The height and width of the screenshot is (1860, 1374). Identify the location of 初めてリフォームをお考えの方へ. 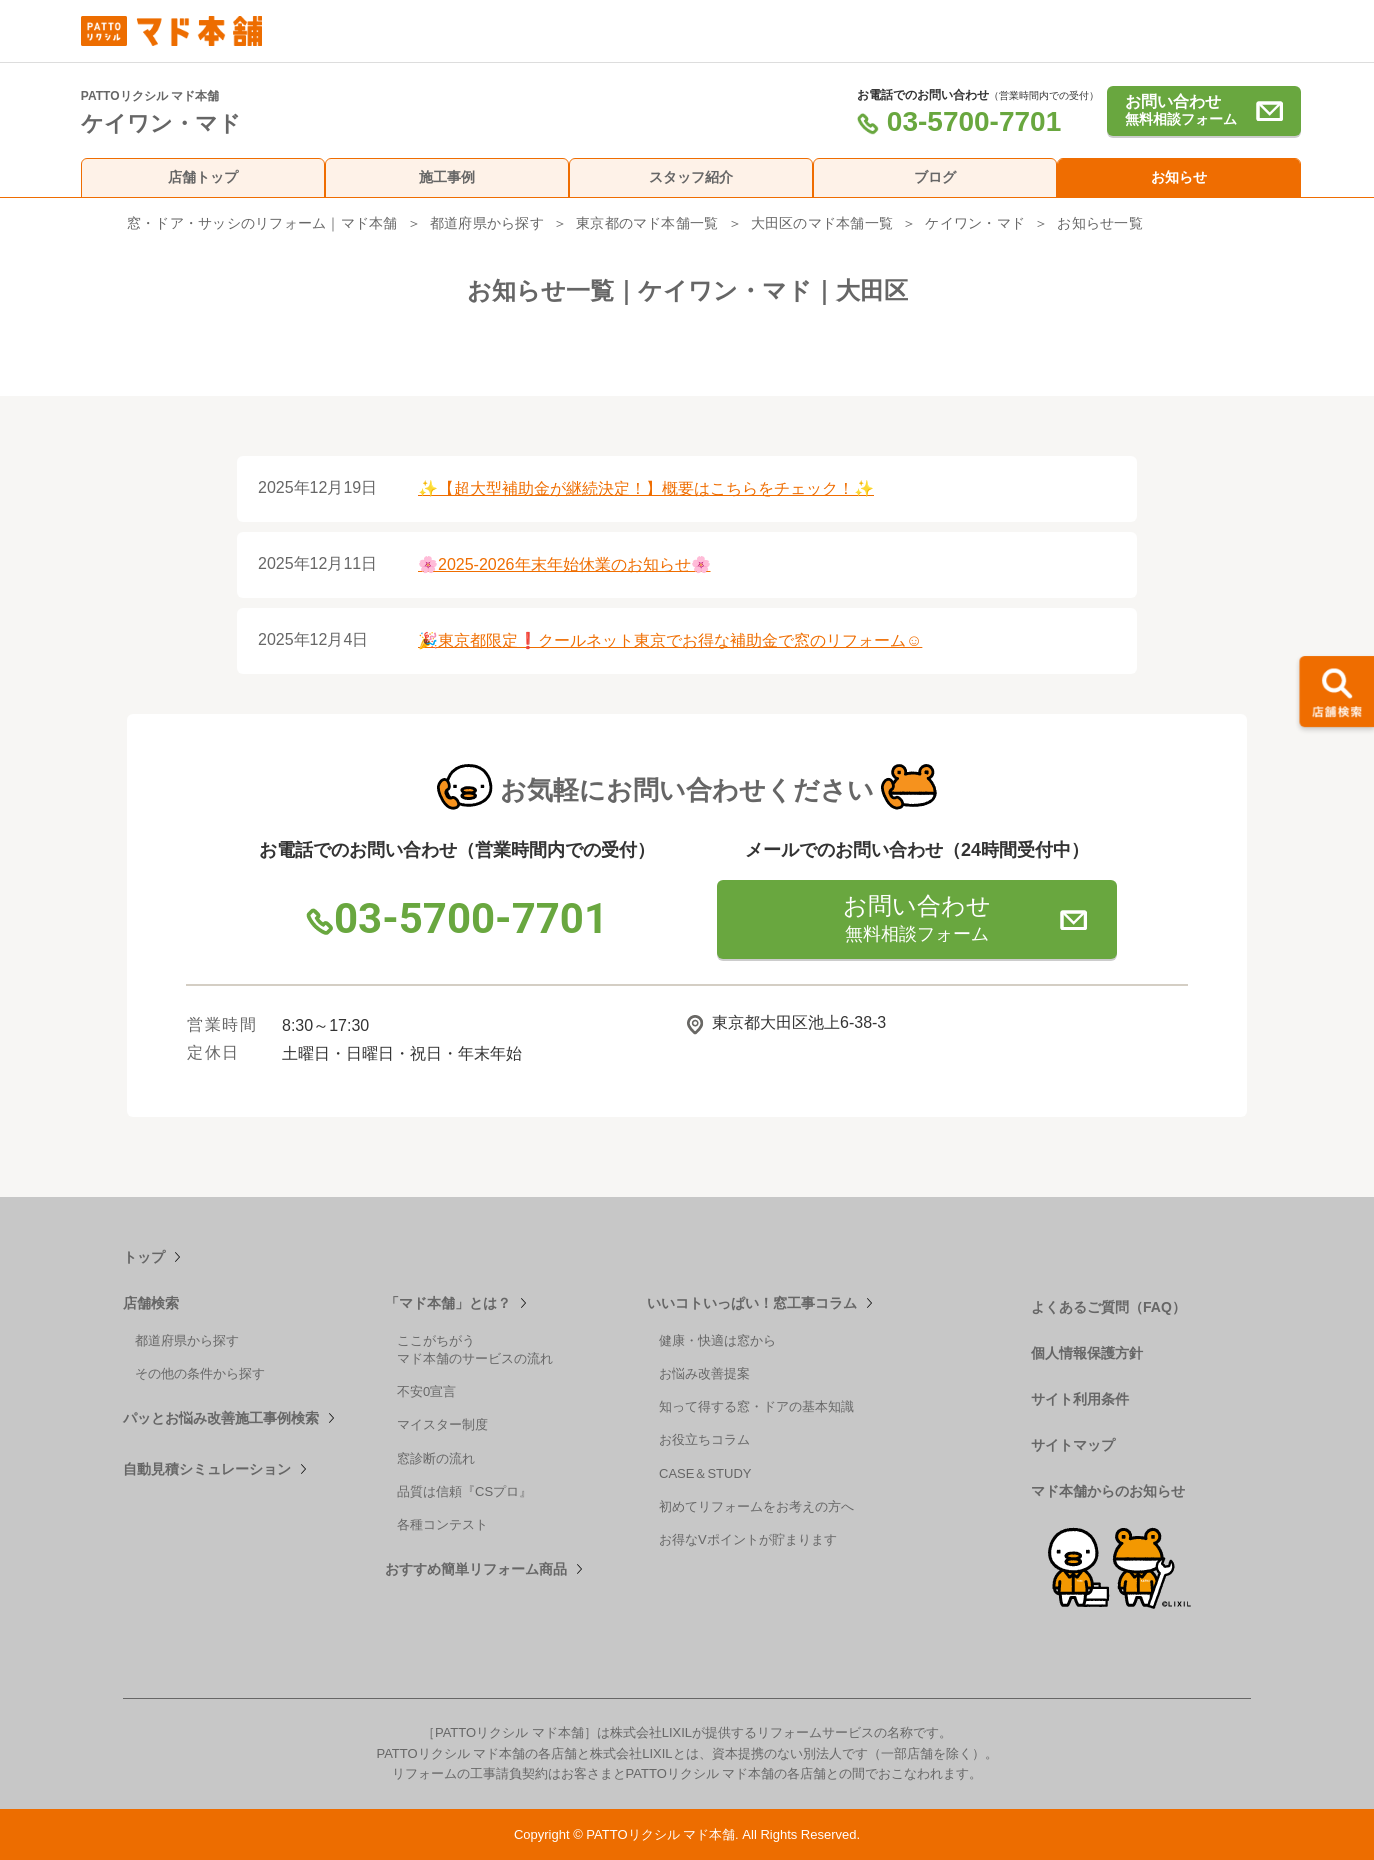
(756, 1506).